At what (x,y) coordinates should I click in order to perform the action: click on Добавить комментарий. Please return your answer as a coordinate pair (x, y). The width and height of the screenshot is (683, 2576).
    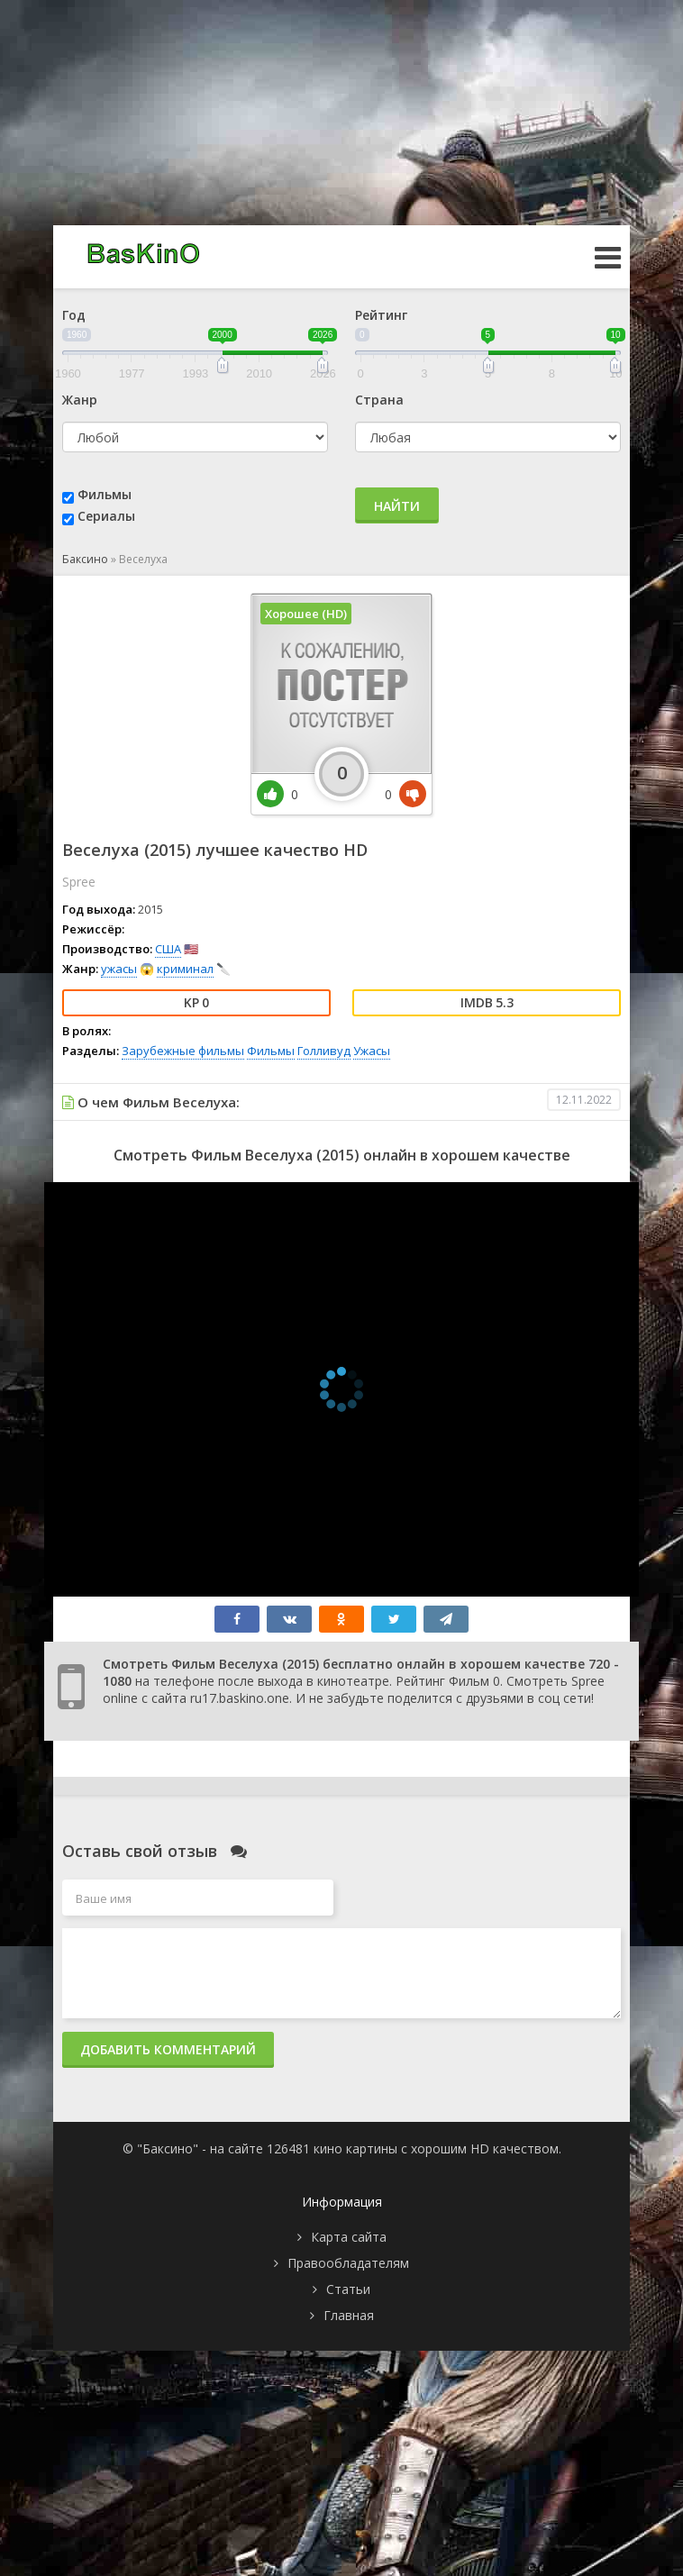
    Looking at the image, I should click on (168, 2049).